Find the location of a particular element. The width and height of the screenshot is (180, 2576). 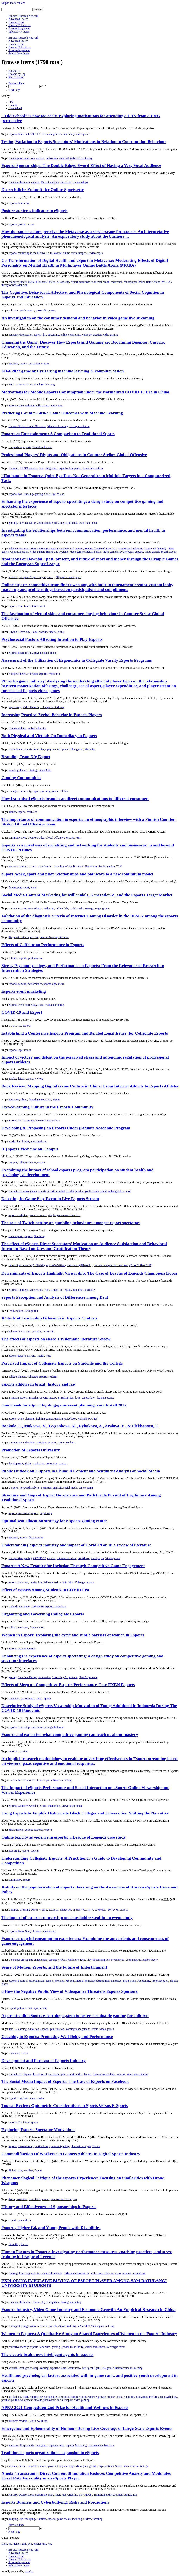

Organizing and Governing Collegiate Esports is located at coordinates (42, 1614).